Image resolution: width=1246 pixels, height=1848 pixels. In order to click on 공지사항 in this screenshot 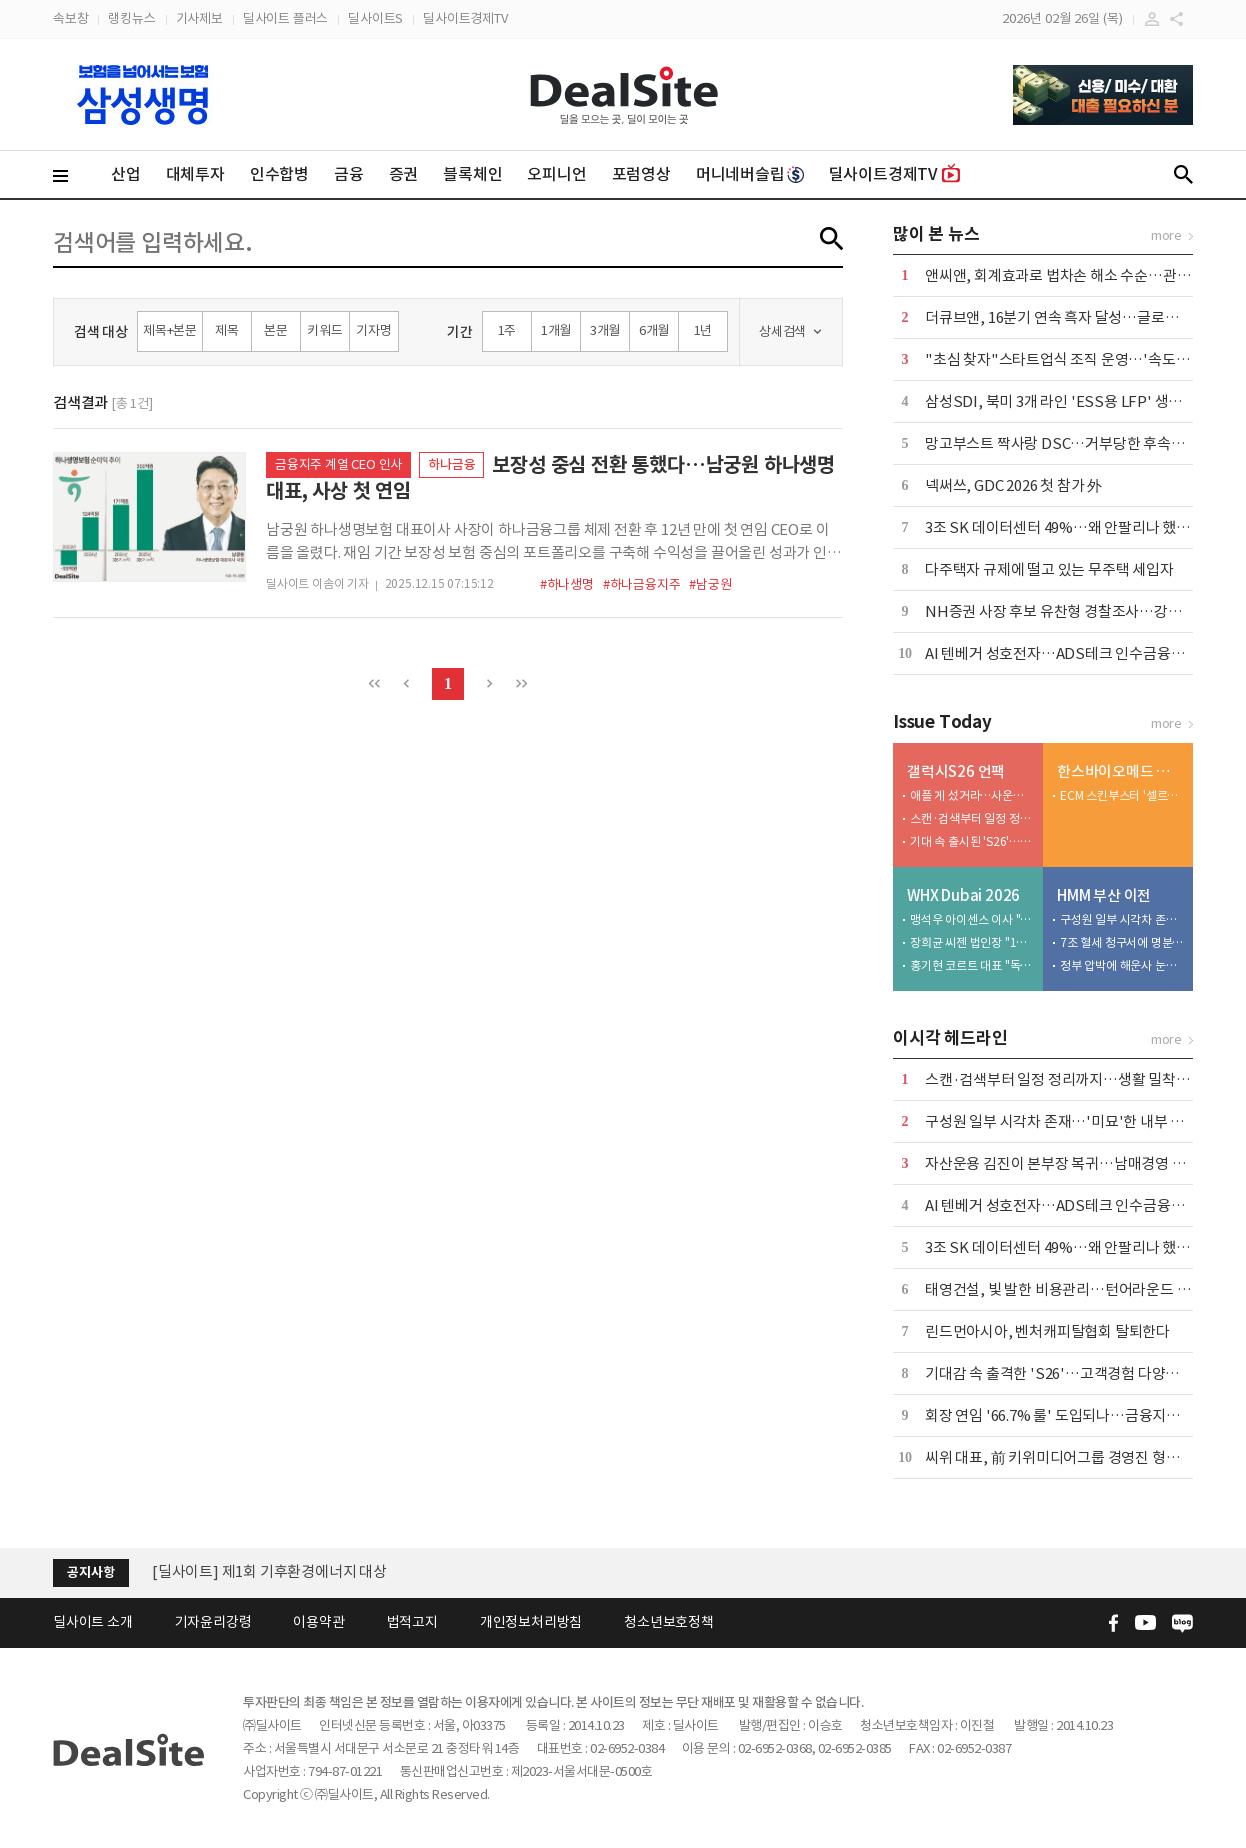, I will do `click(90, 1572)`.